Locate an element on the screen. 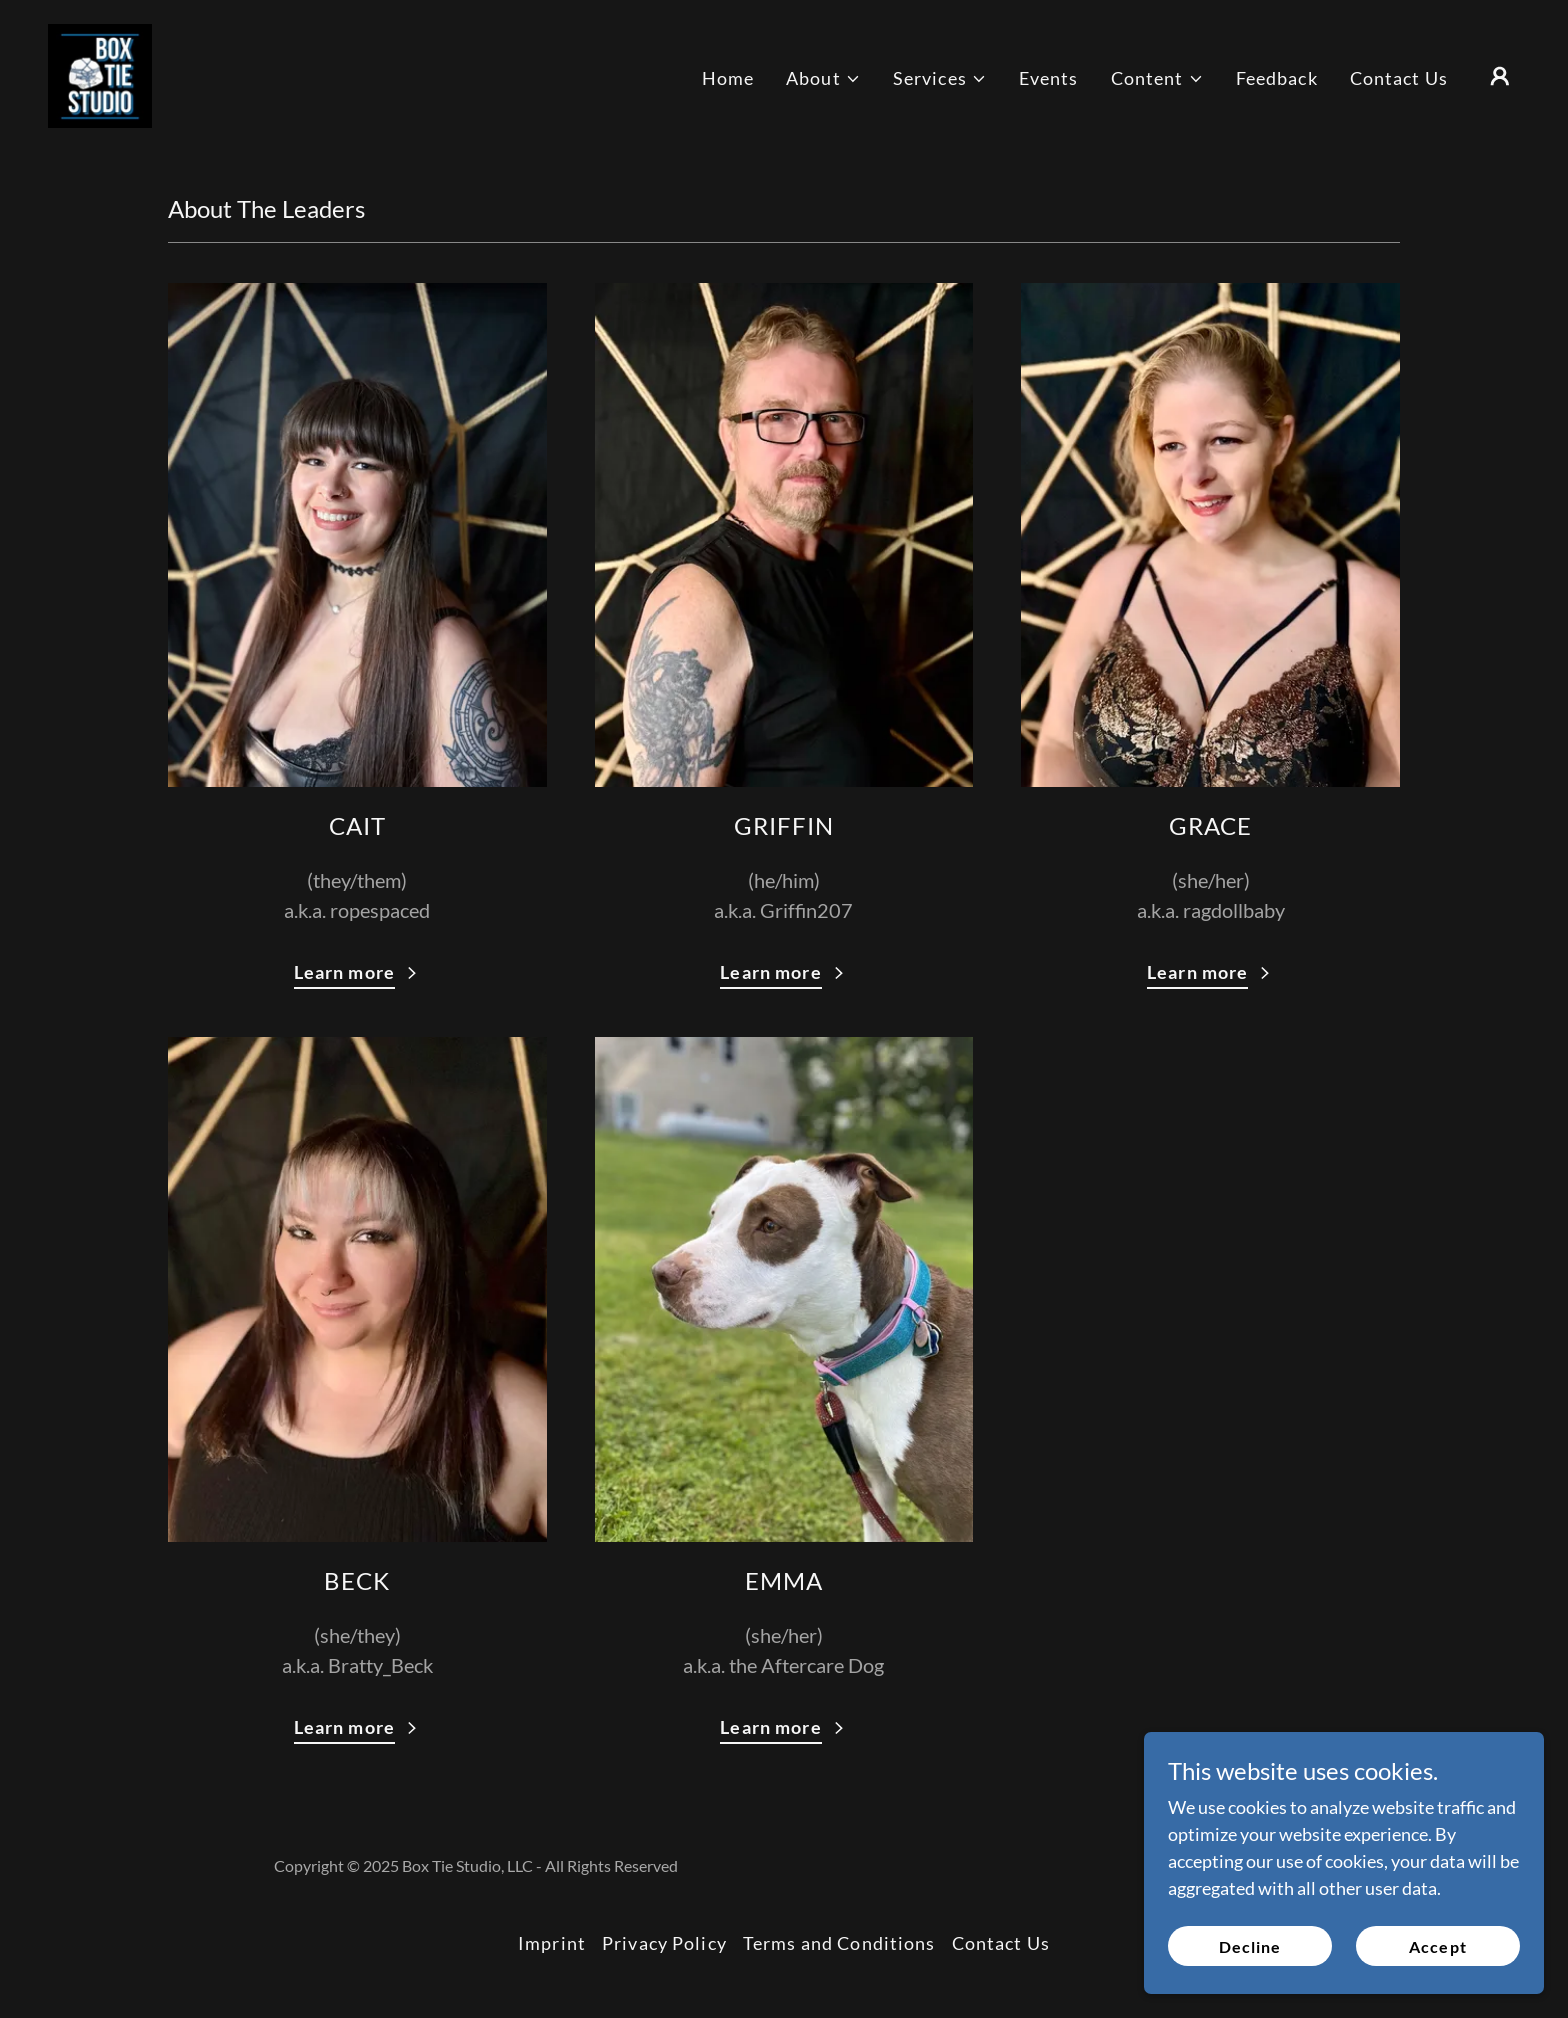  Decline is located at coordinates (1250, 1973).